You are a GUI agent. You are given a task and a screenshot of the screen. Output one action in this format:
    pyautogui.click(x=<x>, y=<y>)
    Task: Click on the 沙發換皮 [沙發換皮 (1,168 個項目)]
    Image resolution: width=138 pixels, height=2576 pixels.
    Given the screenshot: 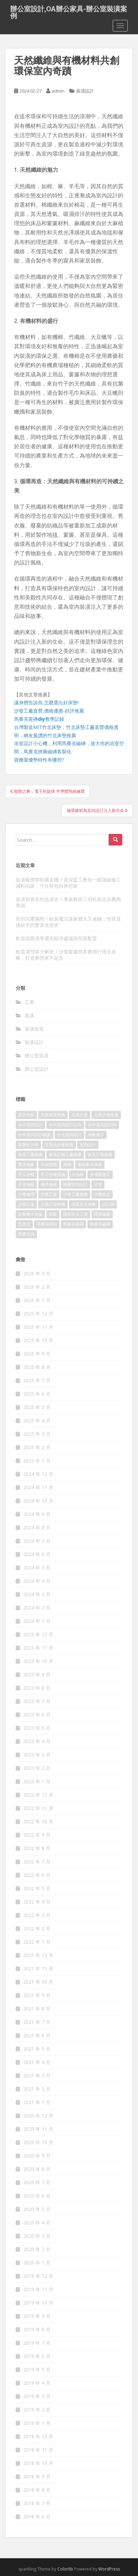 What is the action you would take?
    pyautogui.click(x=102, y=1194)
    